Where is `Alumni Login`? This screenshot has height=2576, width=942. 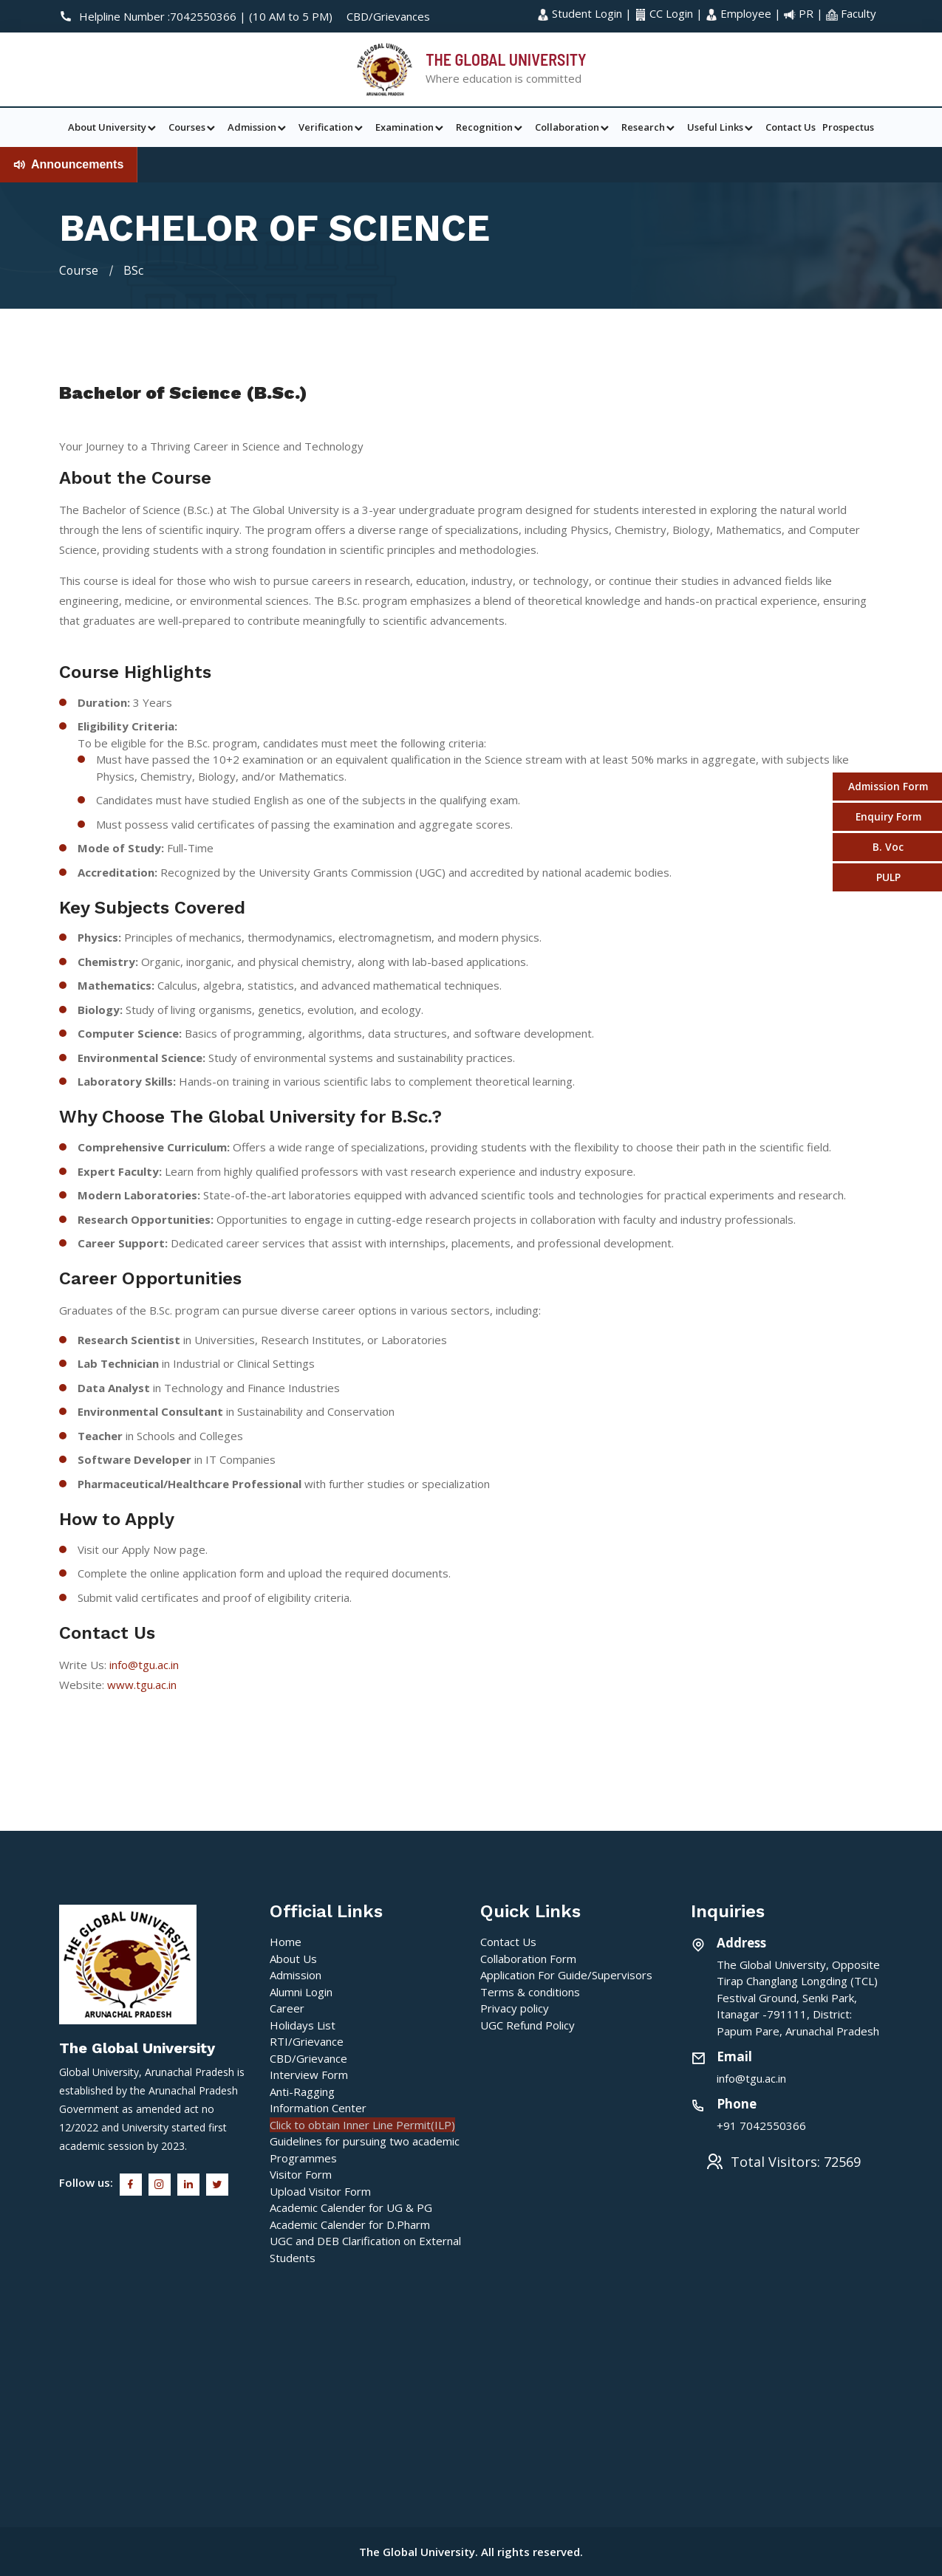 Alumni Login is located at coordinates (301, 1991).